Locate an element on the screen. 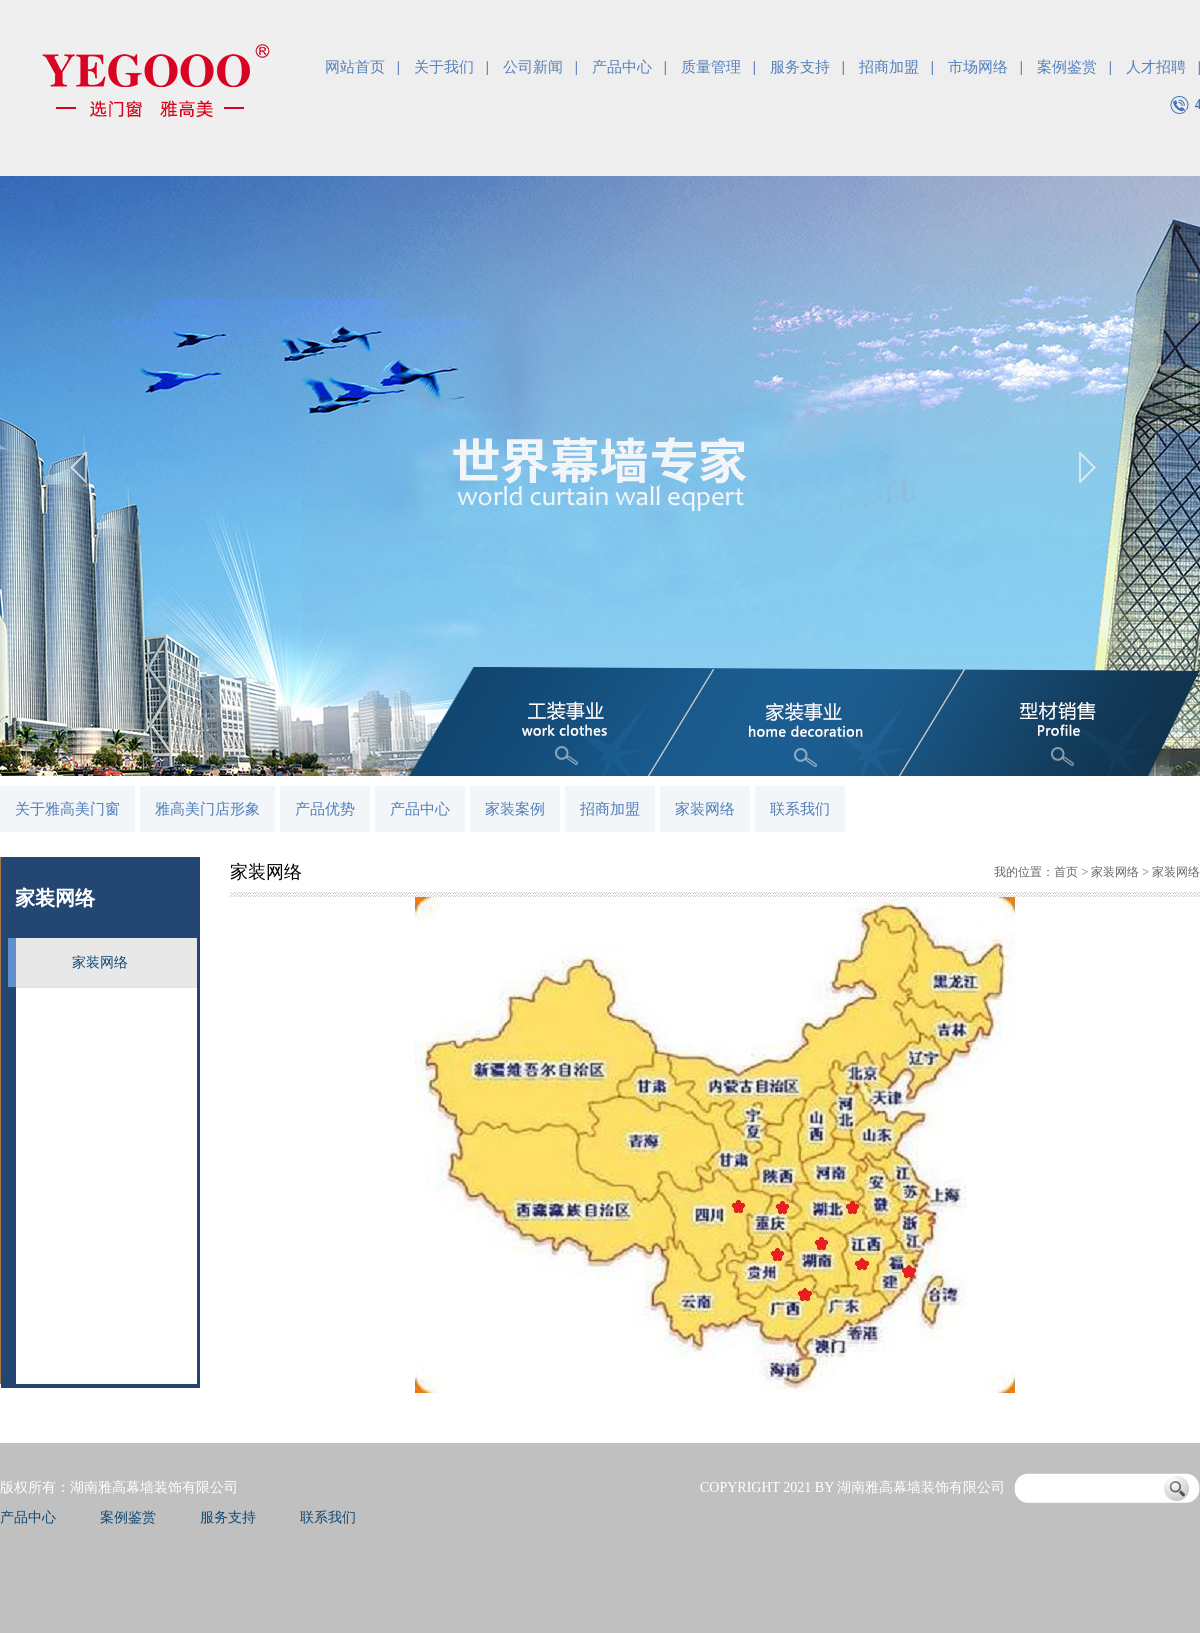  关于我们 is located at coordinates (444, 67).